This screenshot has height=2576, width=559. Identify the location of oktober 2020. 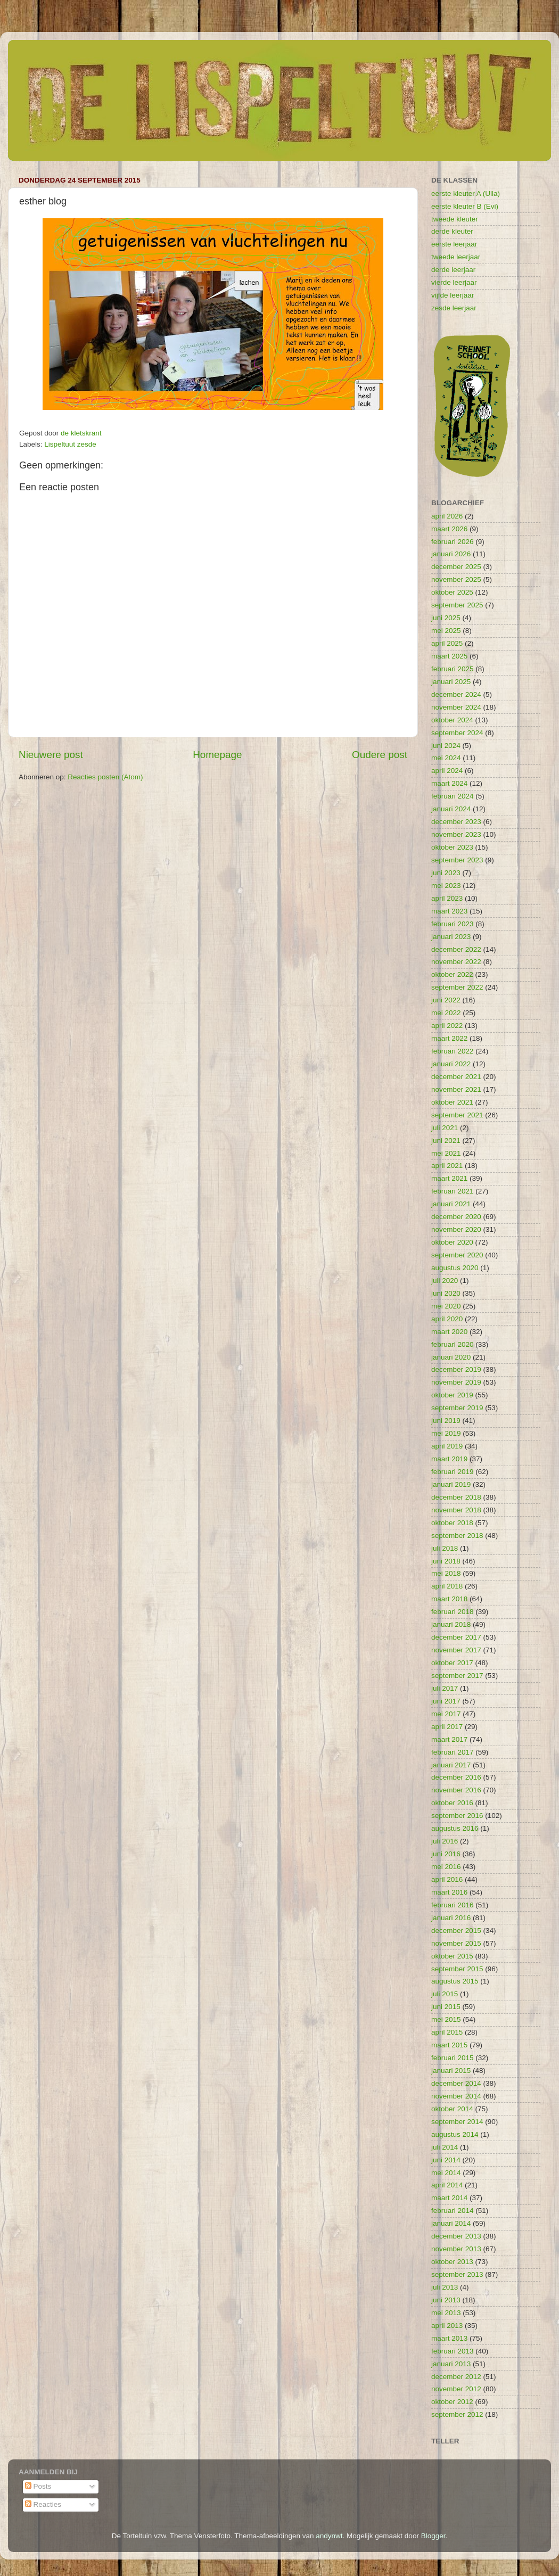
(452, 1242).